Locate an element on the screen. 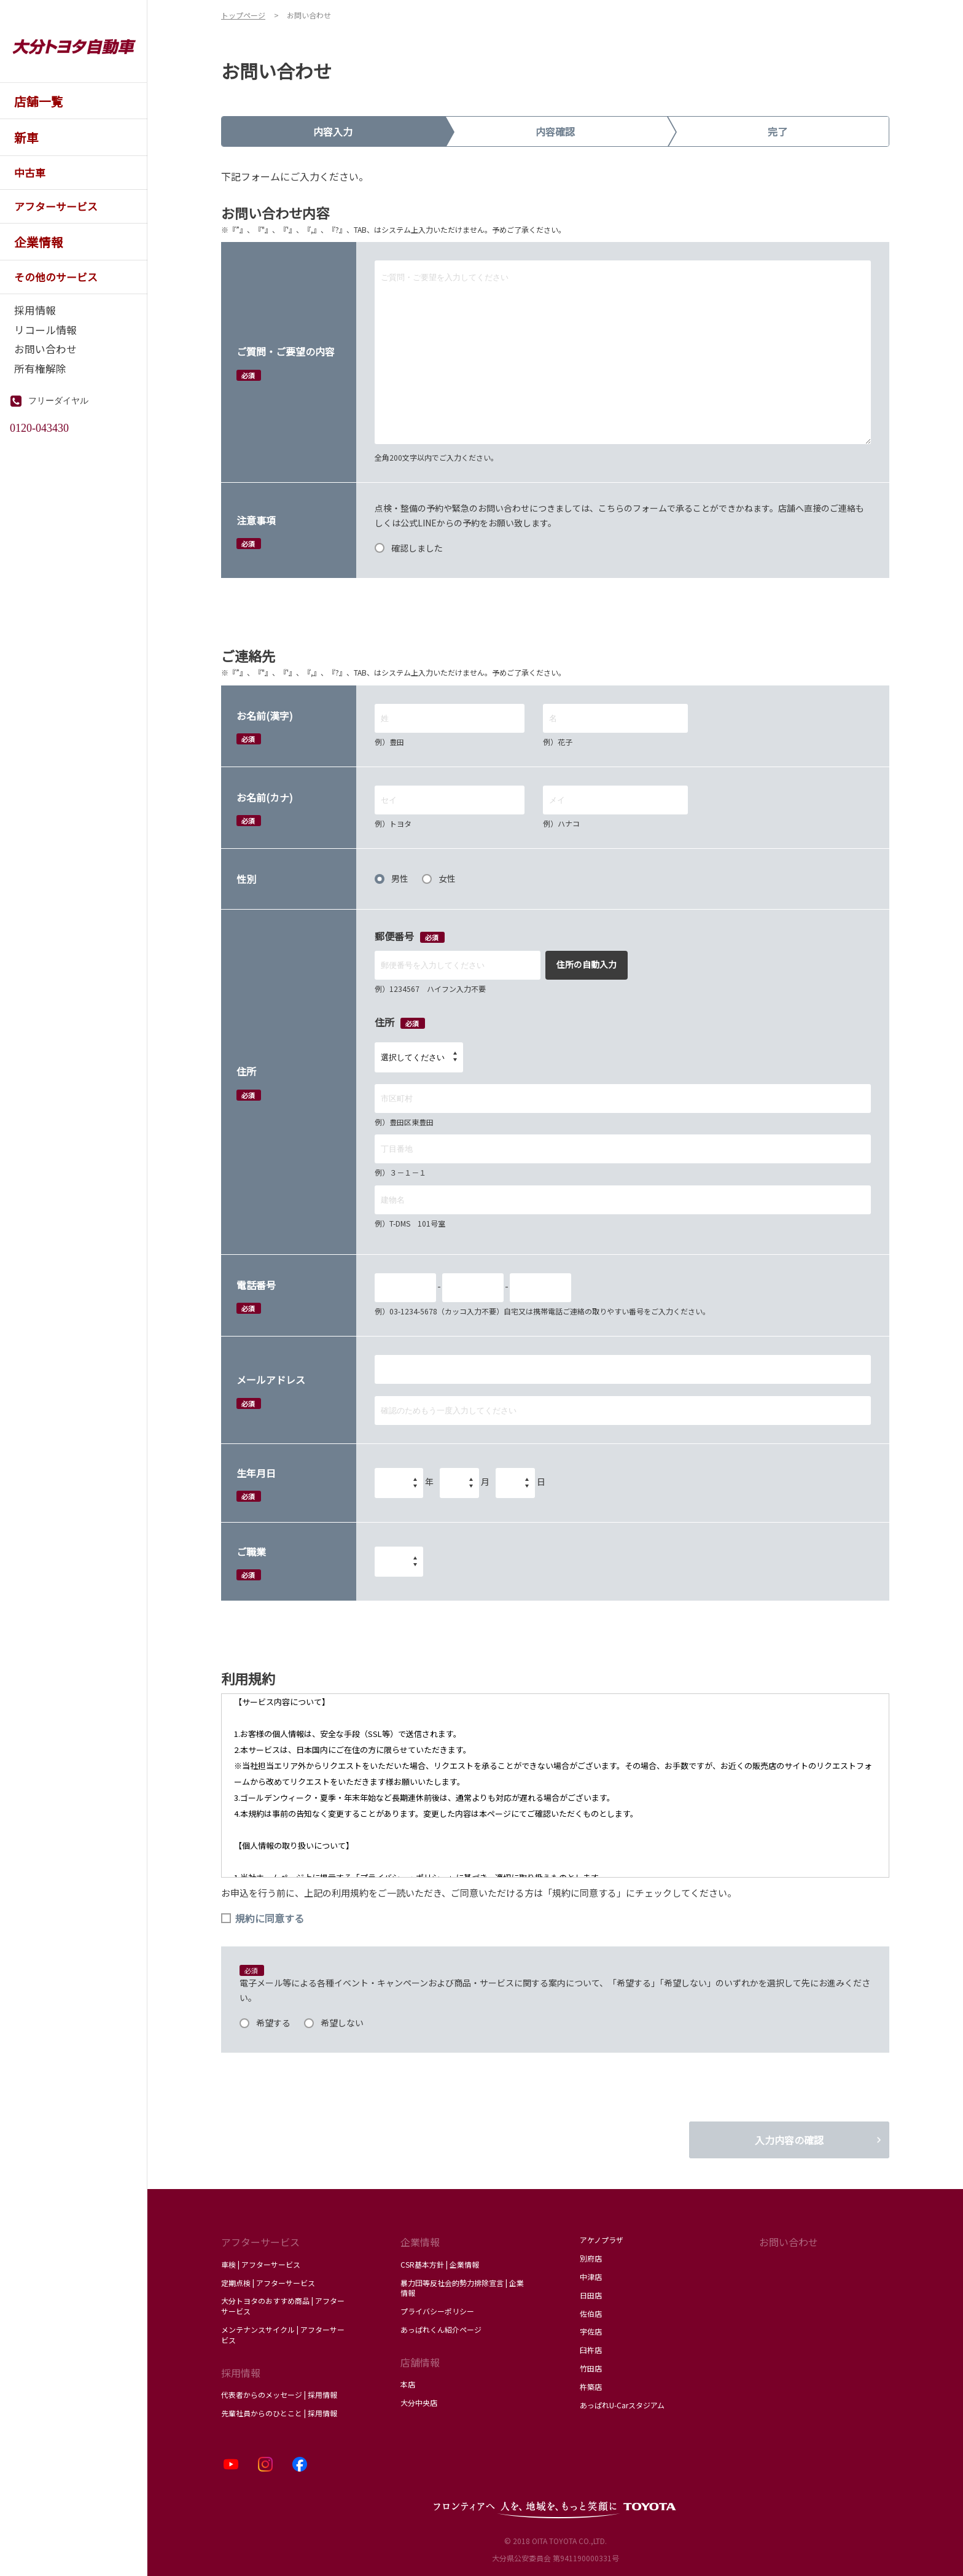 The image size is (963, 2576). 宇佐店 is located at coordinates (591, 2331).